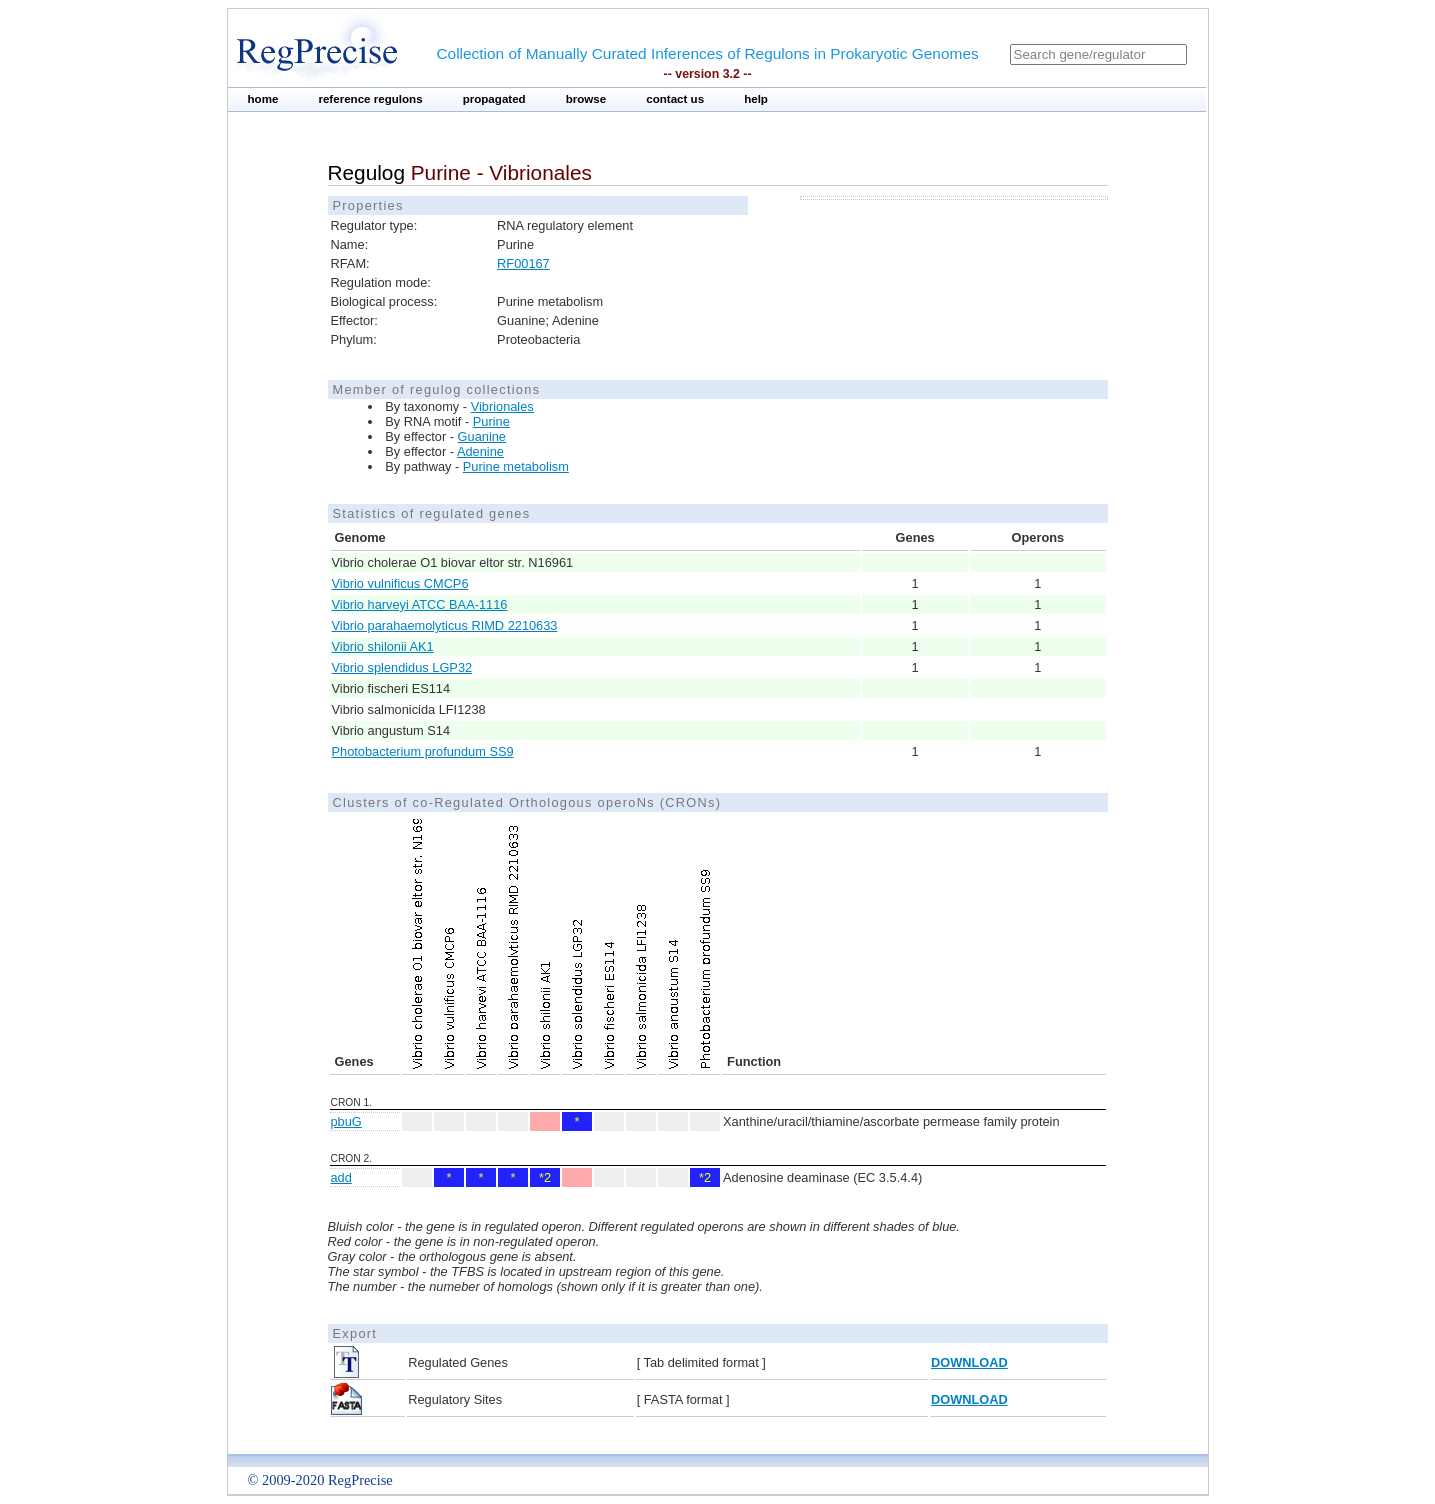 The image size is (1435, 1504). I want to click on Vibrio harveyi ATCC BAA-1116, so click(420, 604).